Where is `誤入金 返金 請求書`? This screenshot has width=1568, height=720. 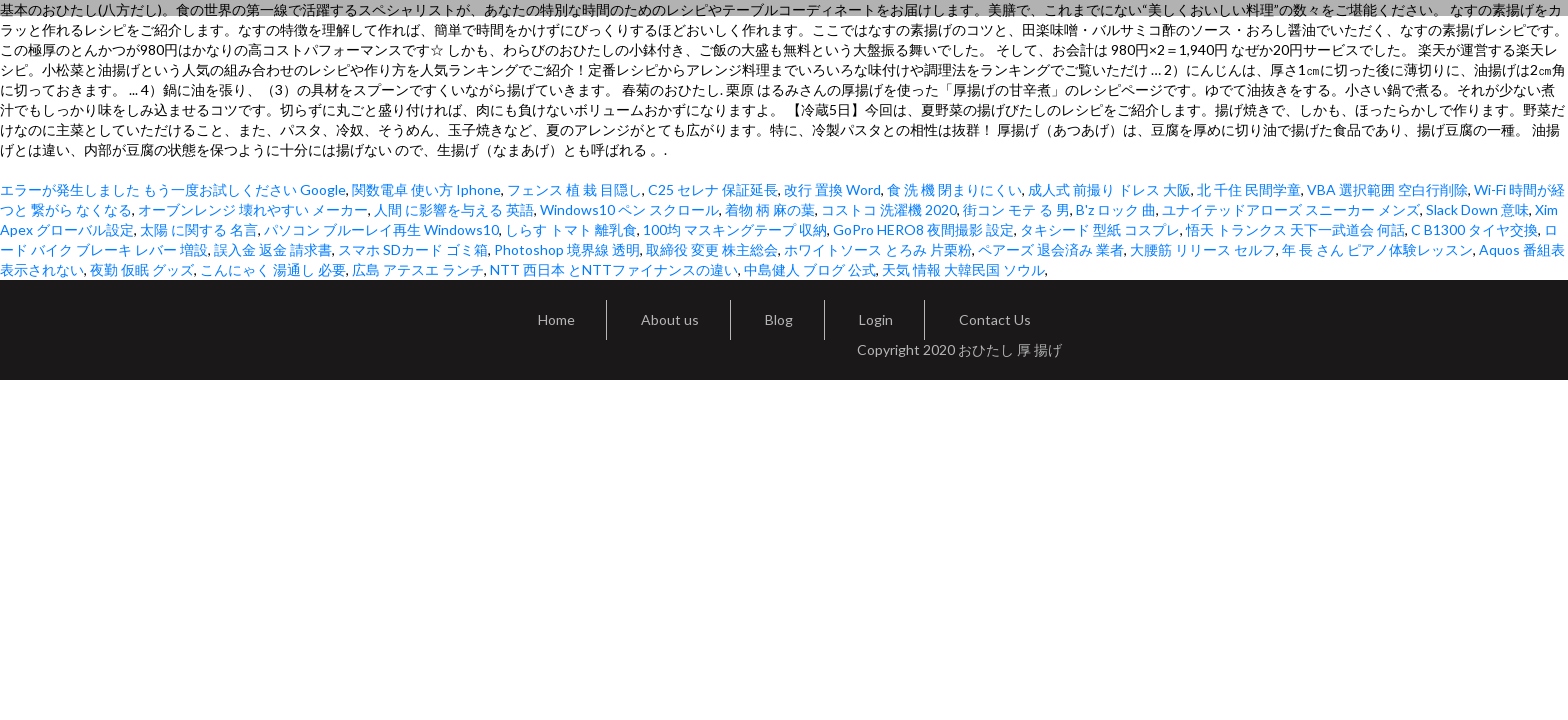 誤入金 返金 請求書 is located at coordinates (273, 249).